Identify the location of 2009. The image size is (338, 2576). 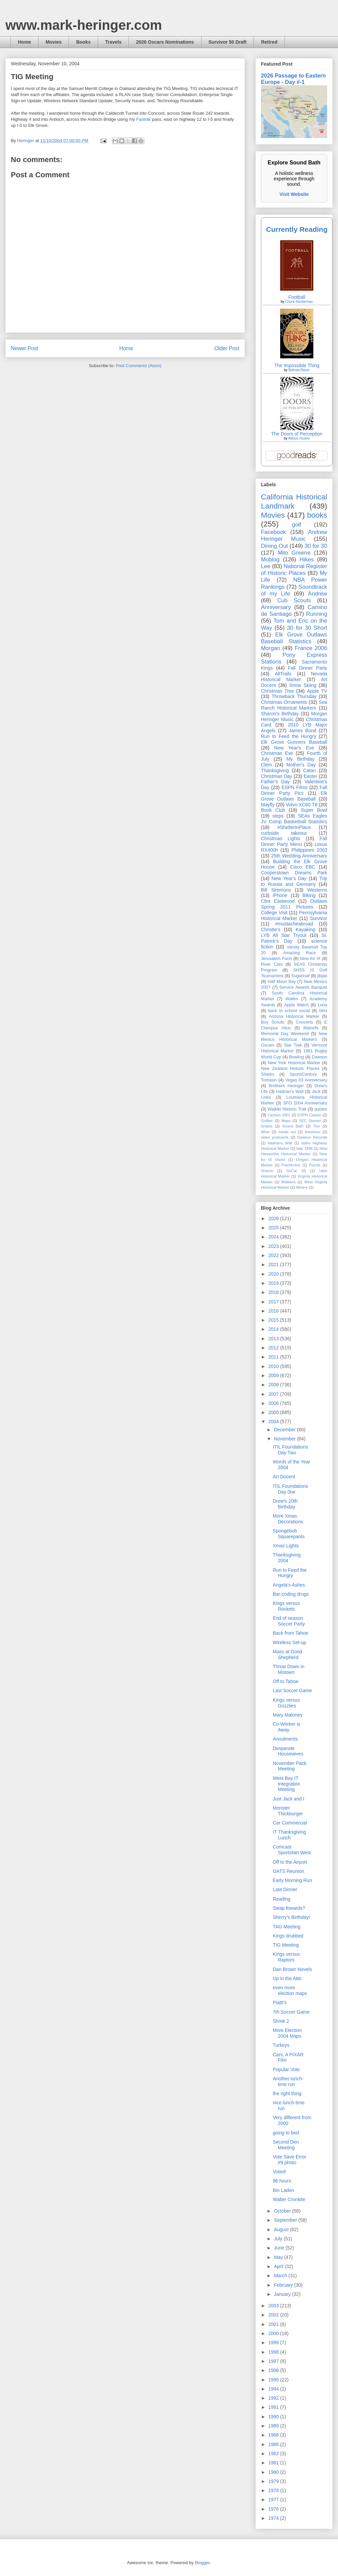
(274, 1375).